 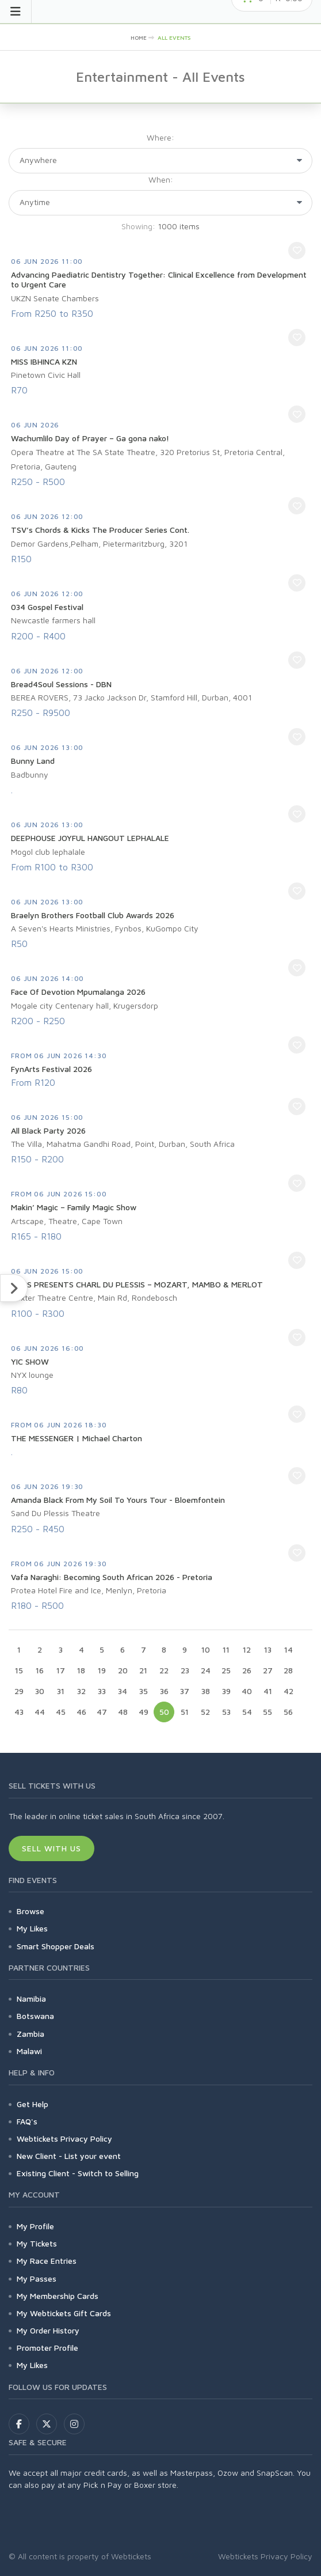 I want to click on 16, so click(x=40, y=1670).